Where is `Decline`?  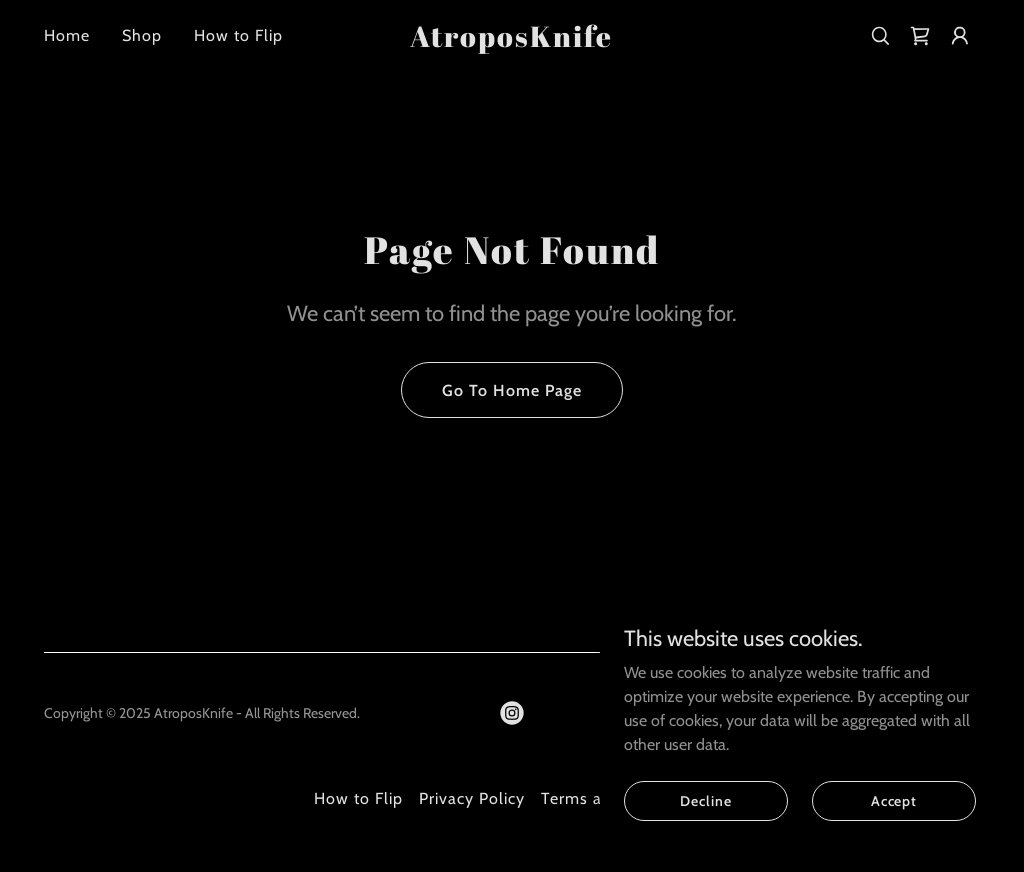 Decline is located at coordinates (705, 841).